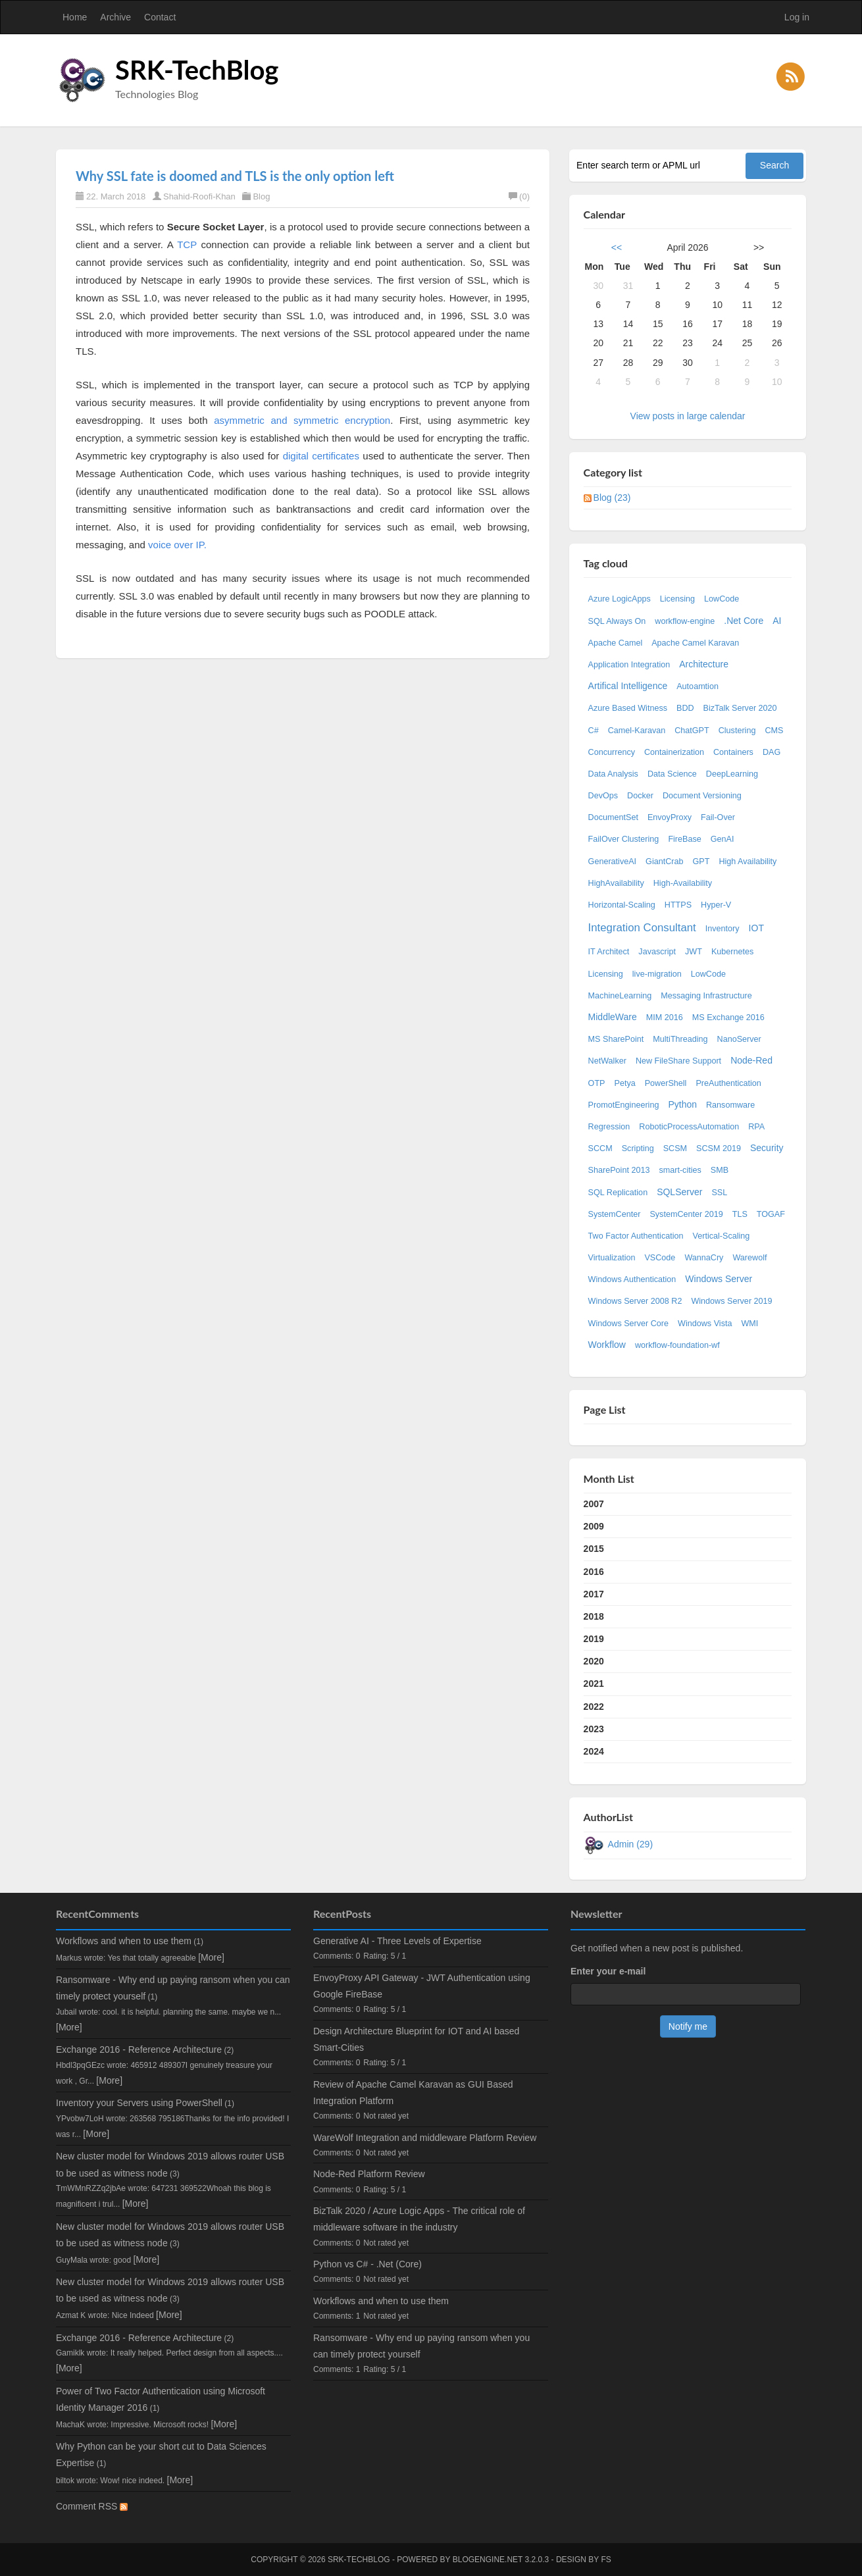  What do you see at coordinates (613, 817) in the screenshot?
I see `DocumentSet` at bounding box center [613, 817].